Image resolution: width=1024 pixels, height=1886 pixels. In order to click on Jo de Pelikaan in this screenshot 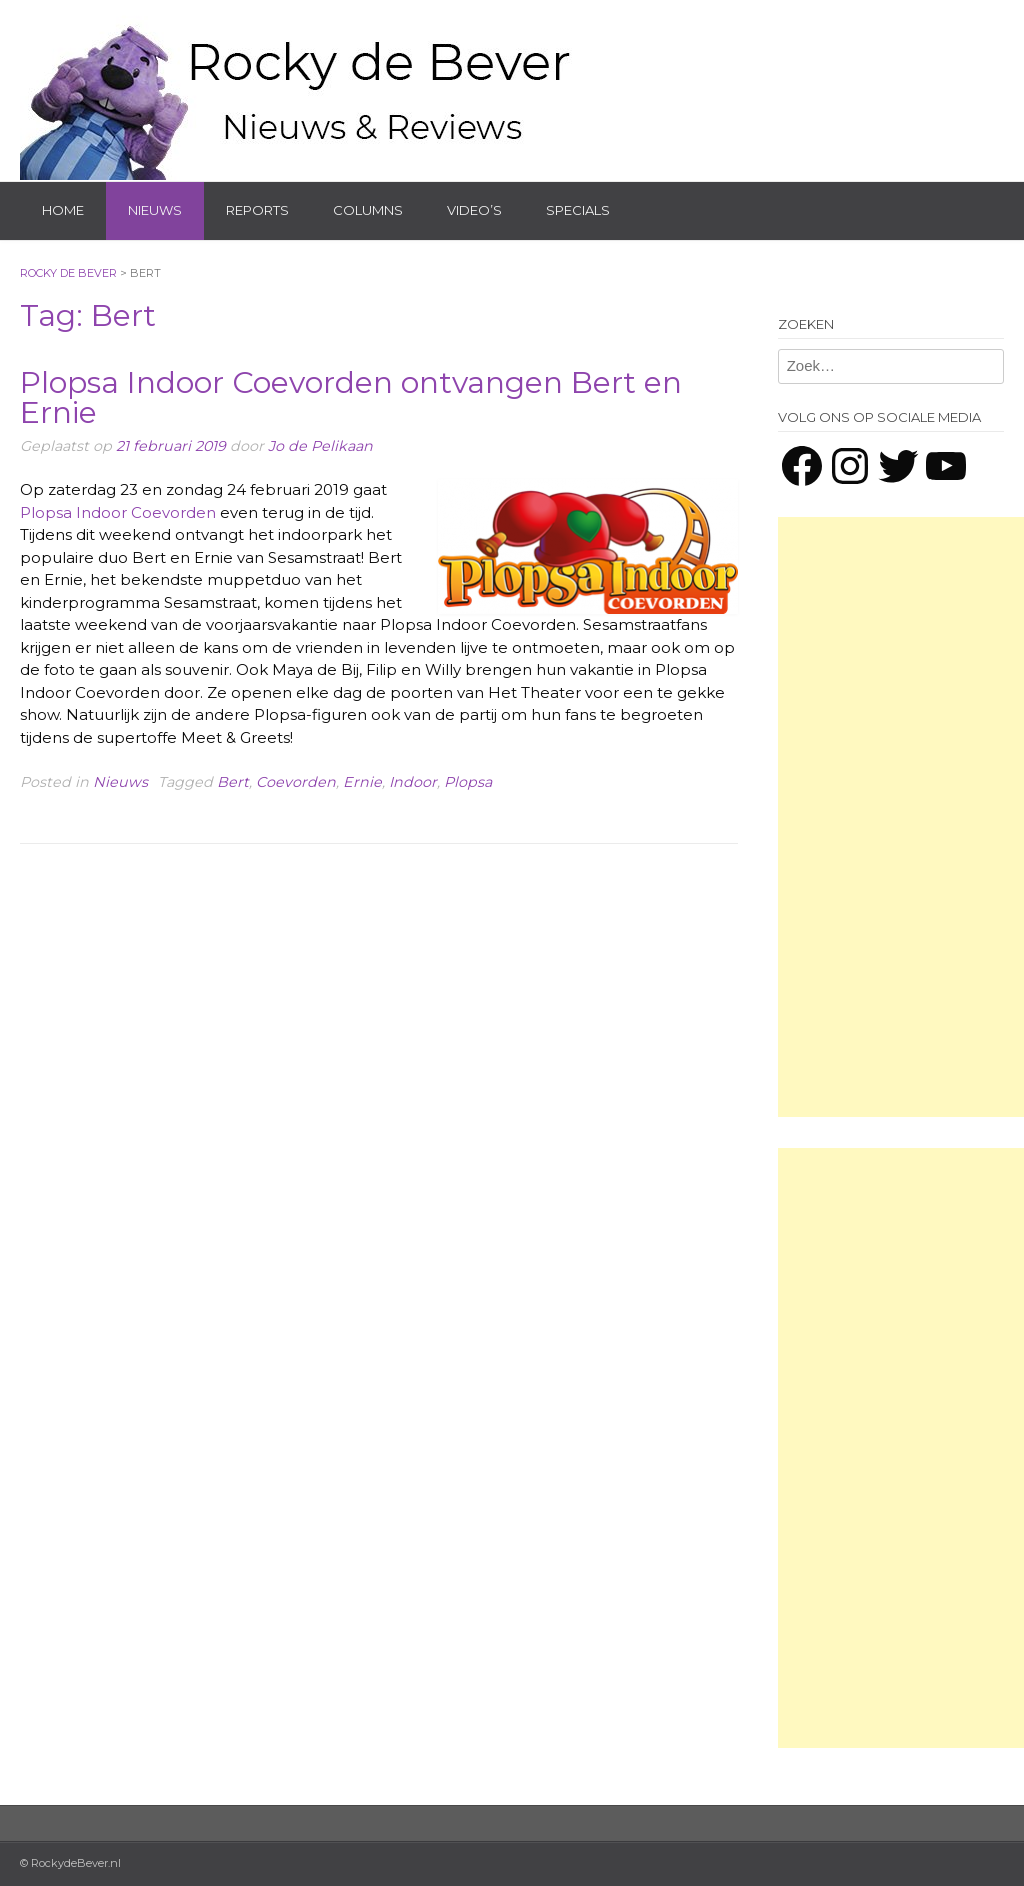, I will do `click(320, 446)`.